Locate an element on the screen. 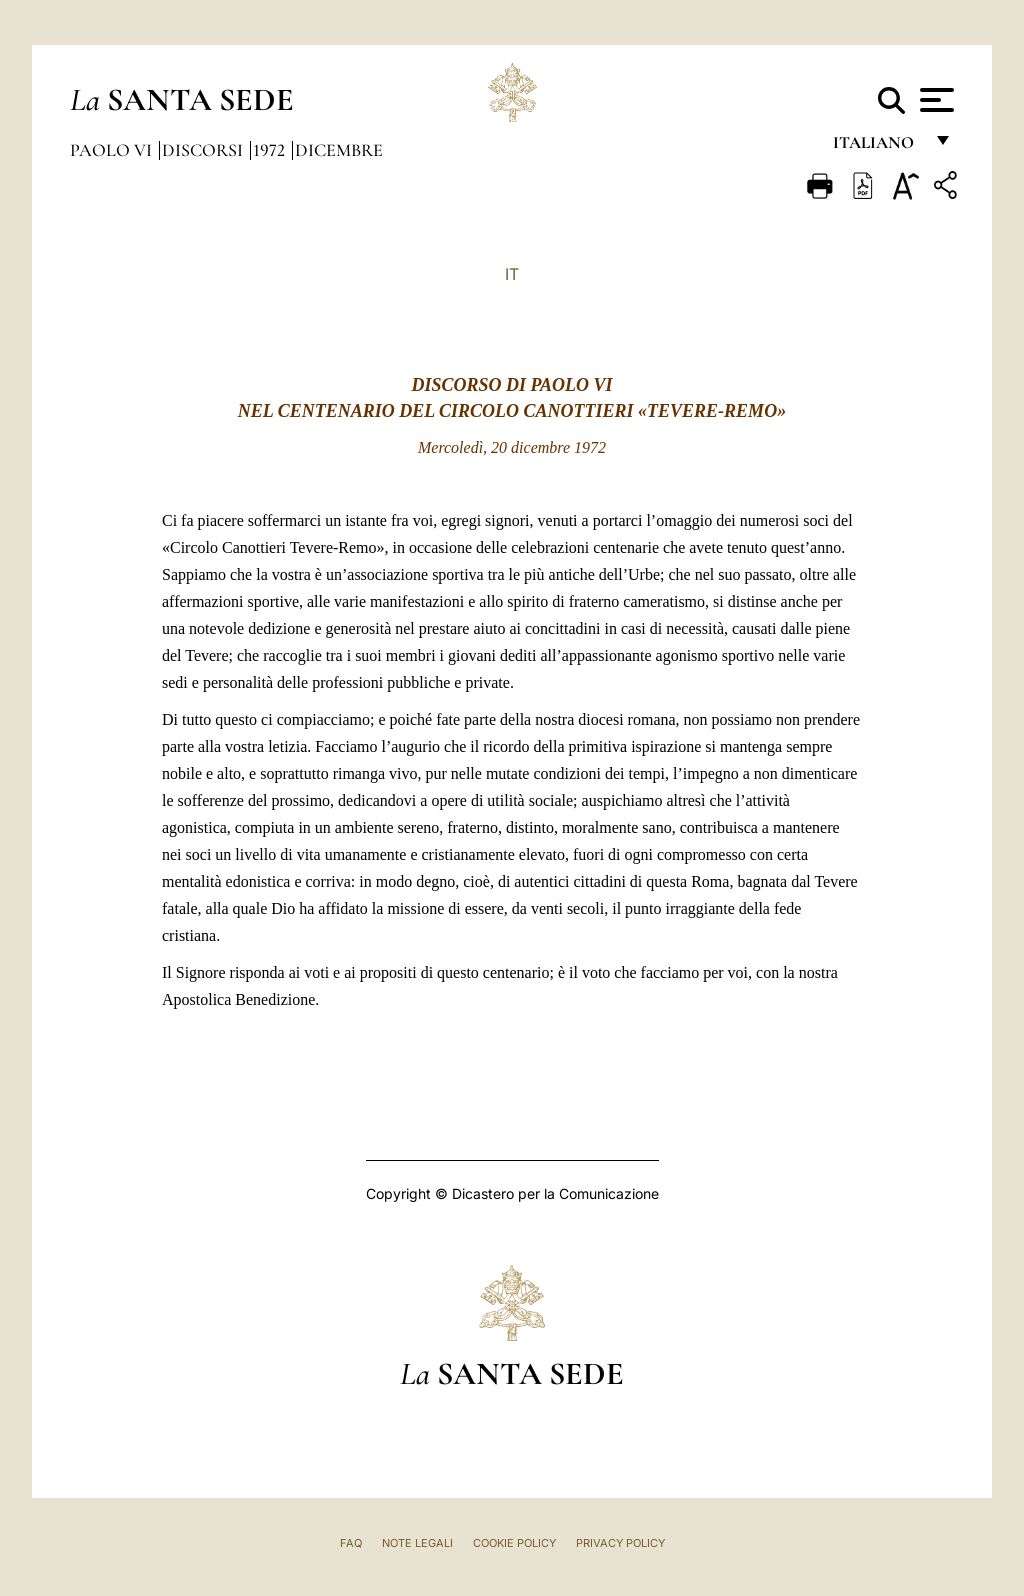 This screenshot has width=1024, height=1596. italiano is located at coordinates (877, 147).